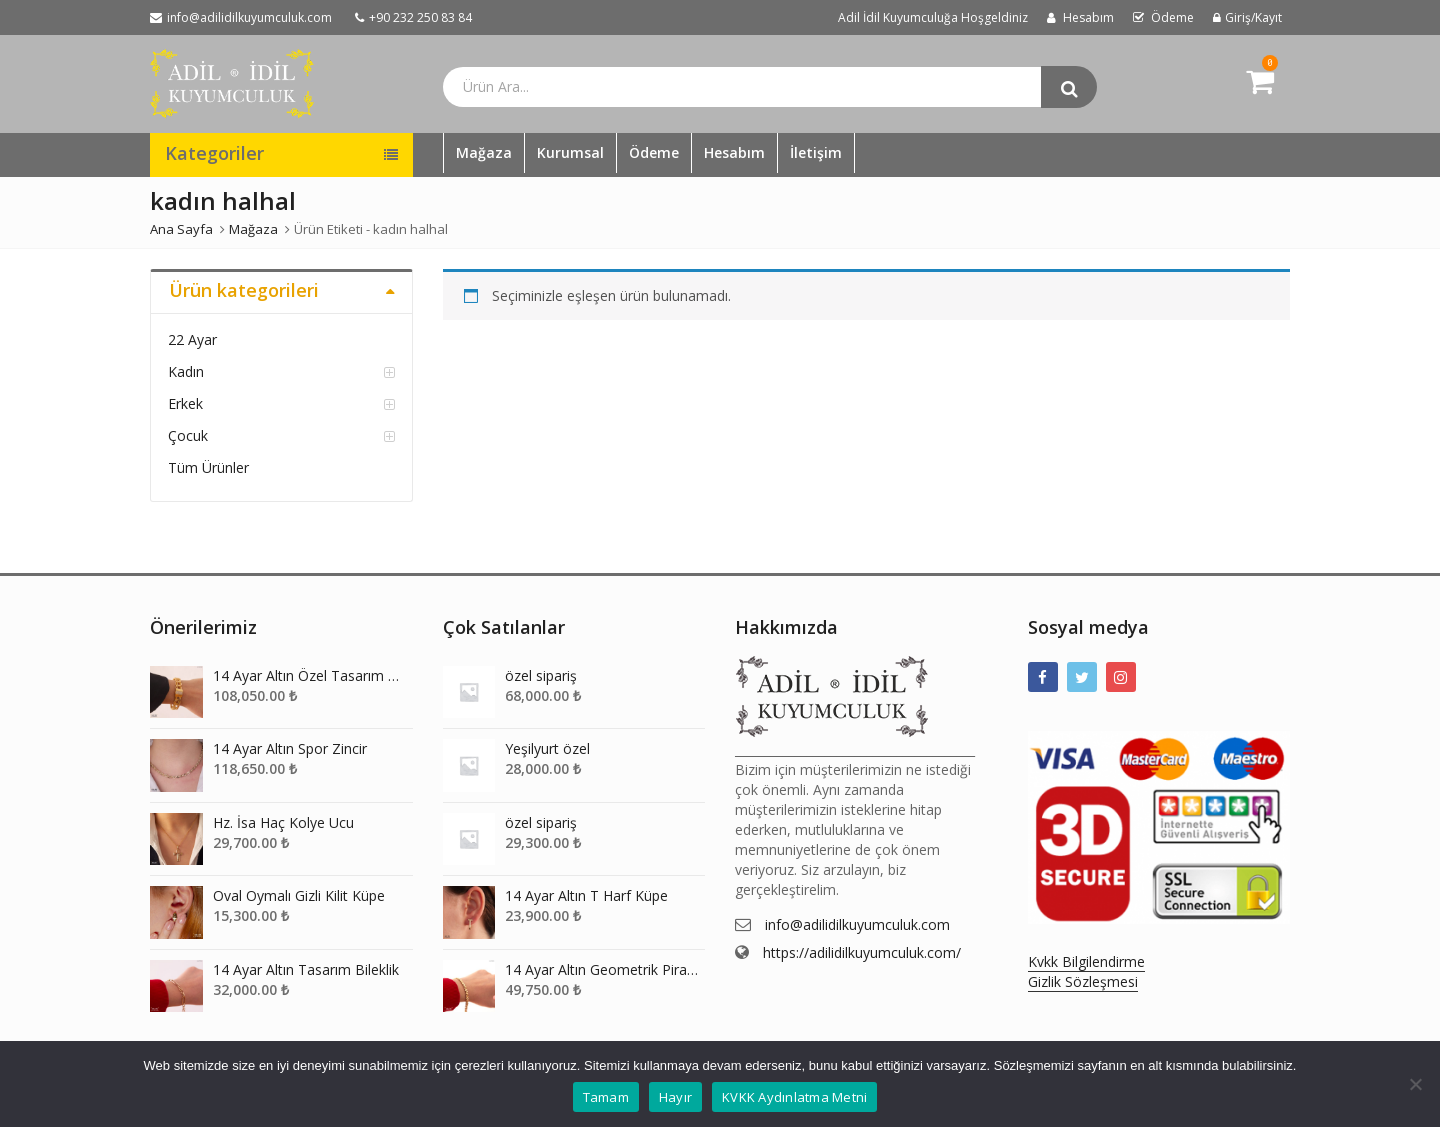  Describe the element at coordinates (208, 467) in the screenshot. I see `Tüm Ürünler` at that location.